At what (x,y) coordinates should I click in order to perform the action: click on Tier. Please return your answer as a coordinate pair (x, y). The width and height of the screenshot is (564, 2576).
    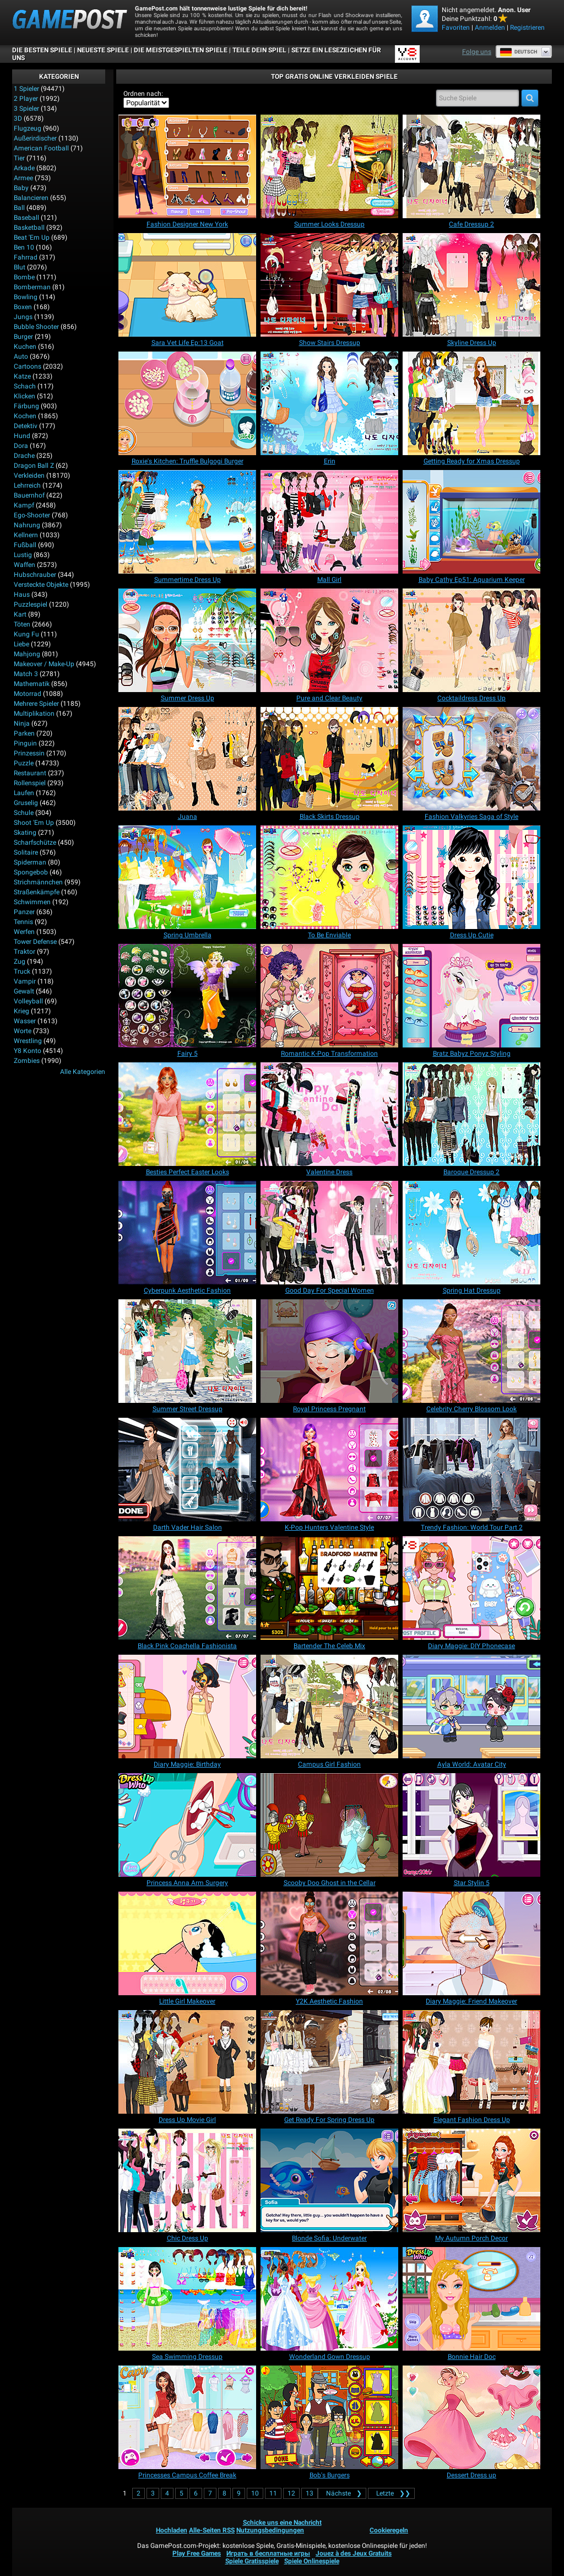
    Looking at the image, I should click on (19, 158).